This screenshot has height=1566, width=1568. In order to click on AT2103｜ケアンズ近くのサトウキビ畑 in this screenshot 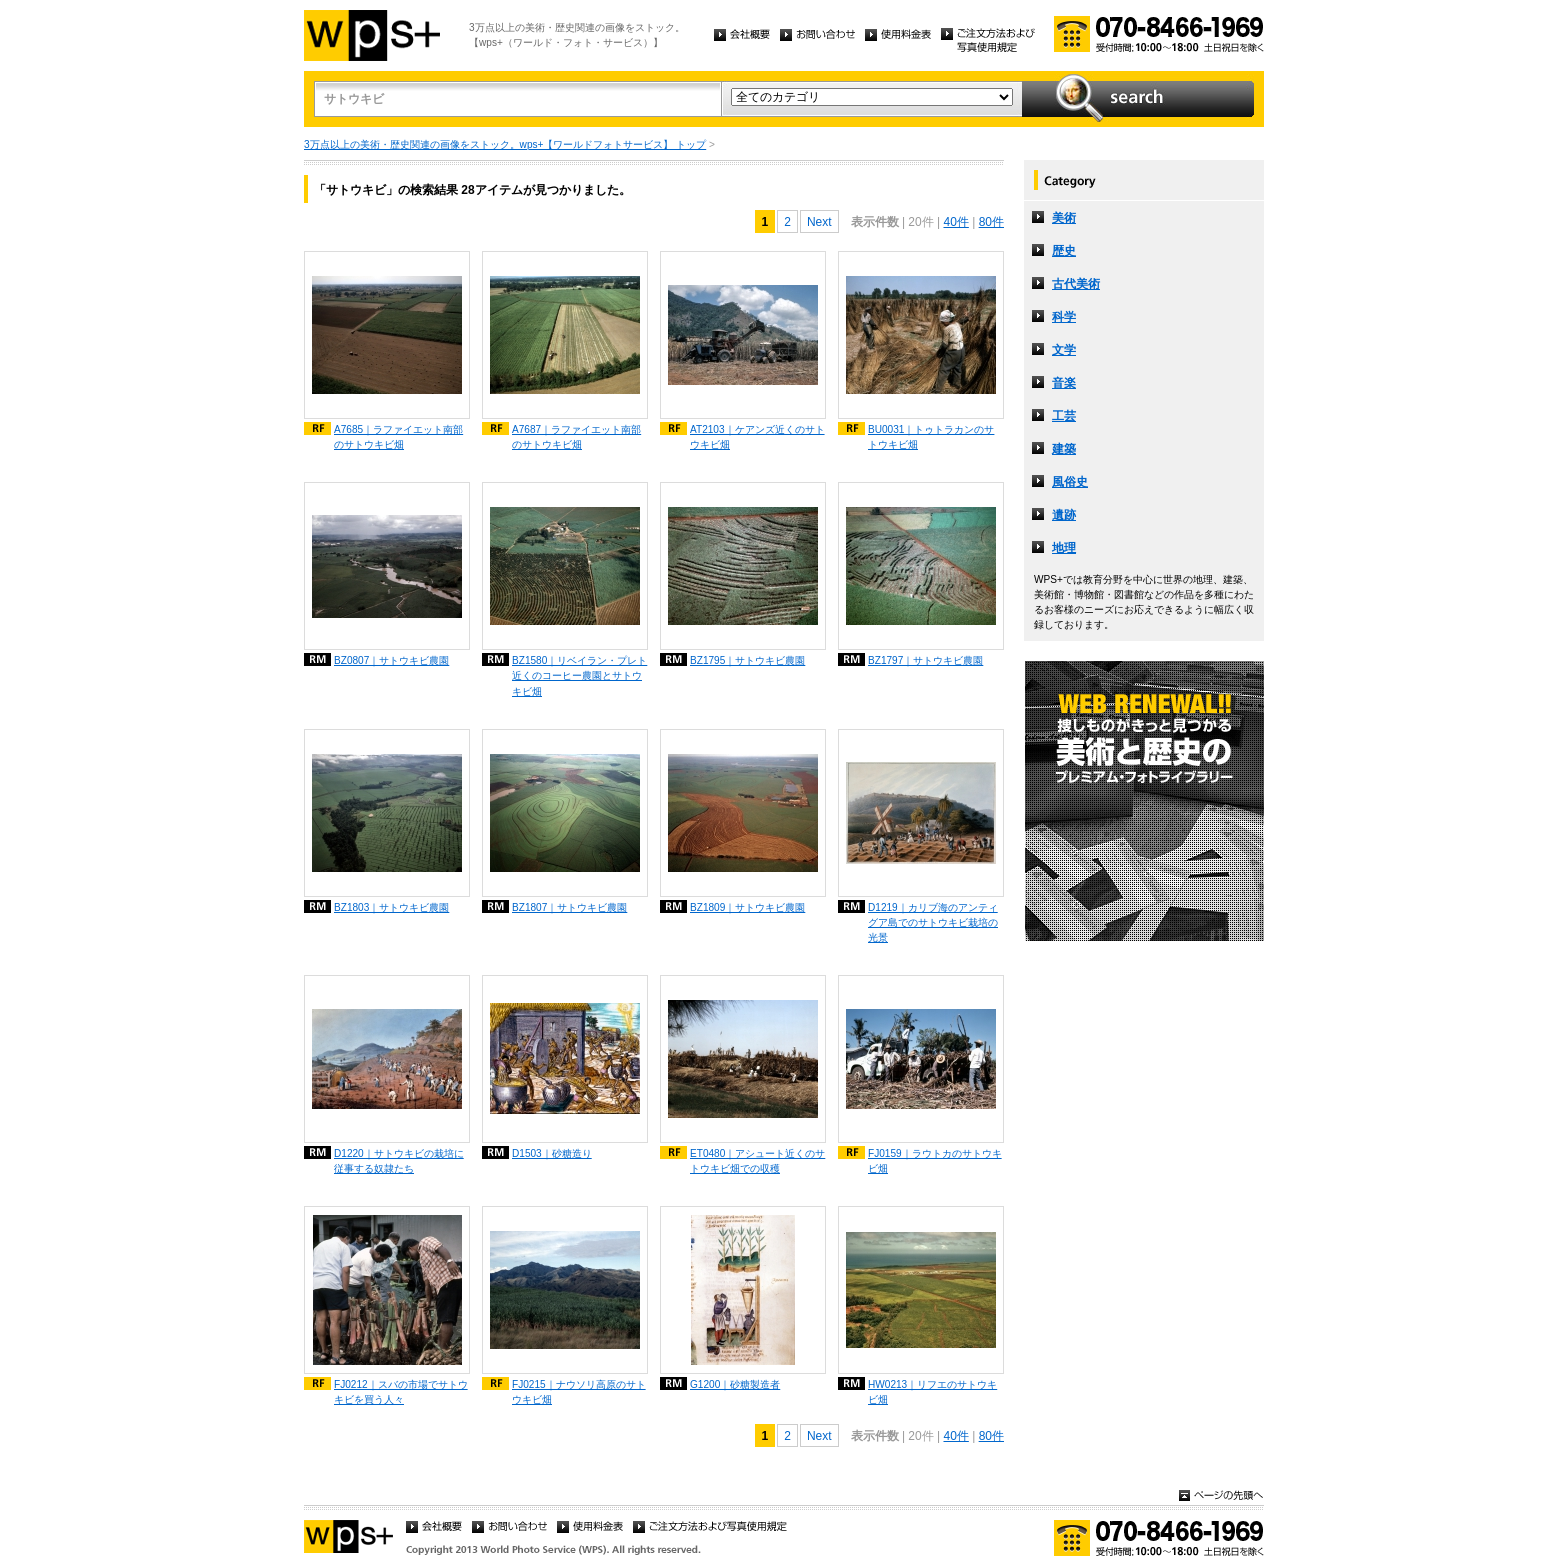, I will do `click(757, 437)`.